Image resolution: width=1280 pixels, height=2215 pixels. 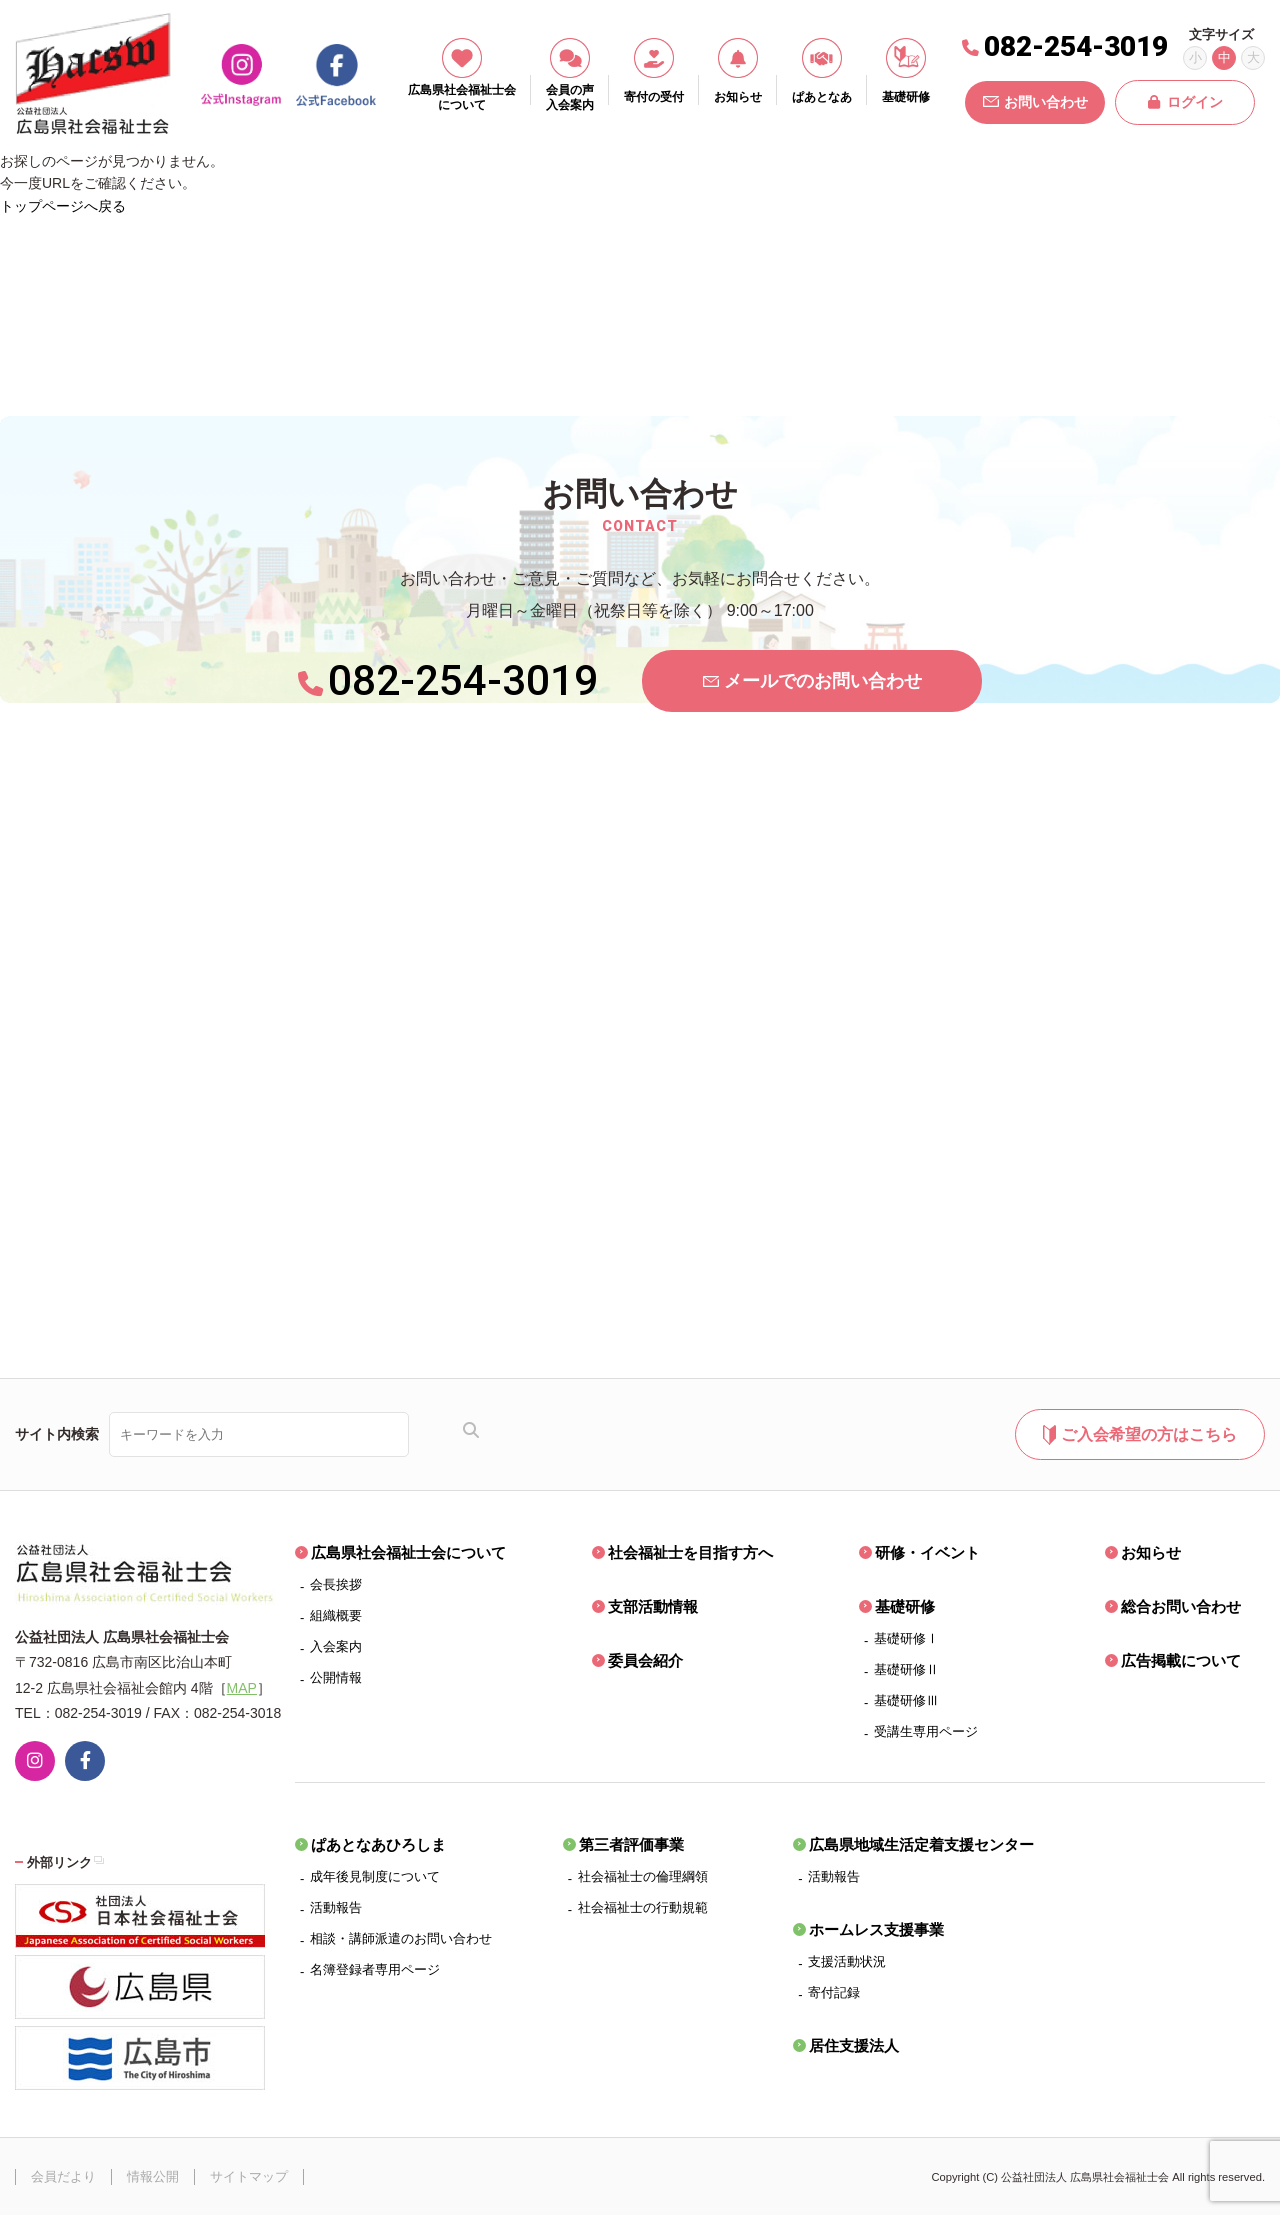 What do you see at coordinates (408, 1552) in the screenshot?
I see `広島県社会福祉士会について` at bounding box center [408, 1552].